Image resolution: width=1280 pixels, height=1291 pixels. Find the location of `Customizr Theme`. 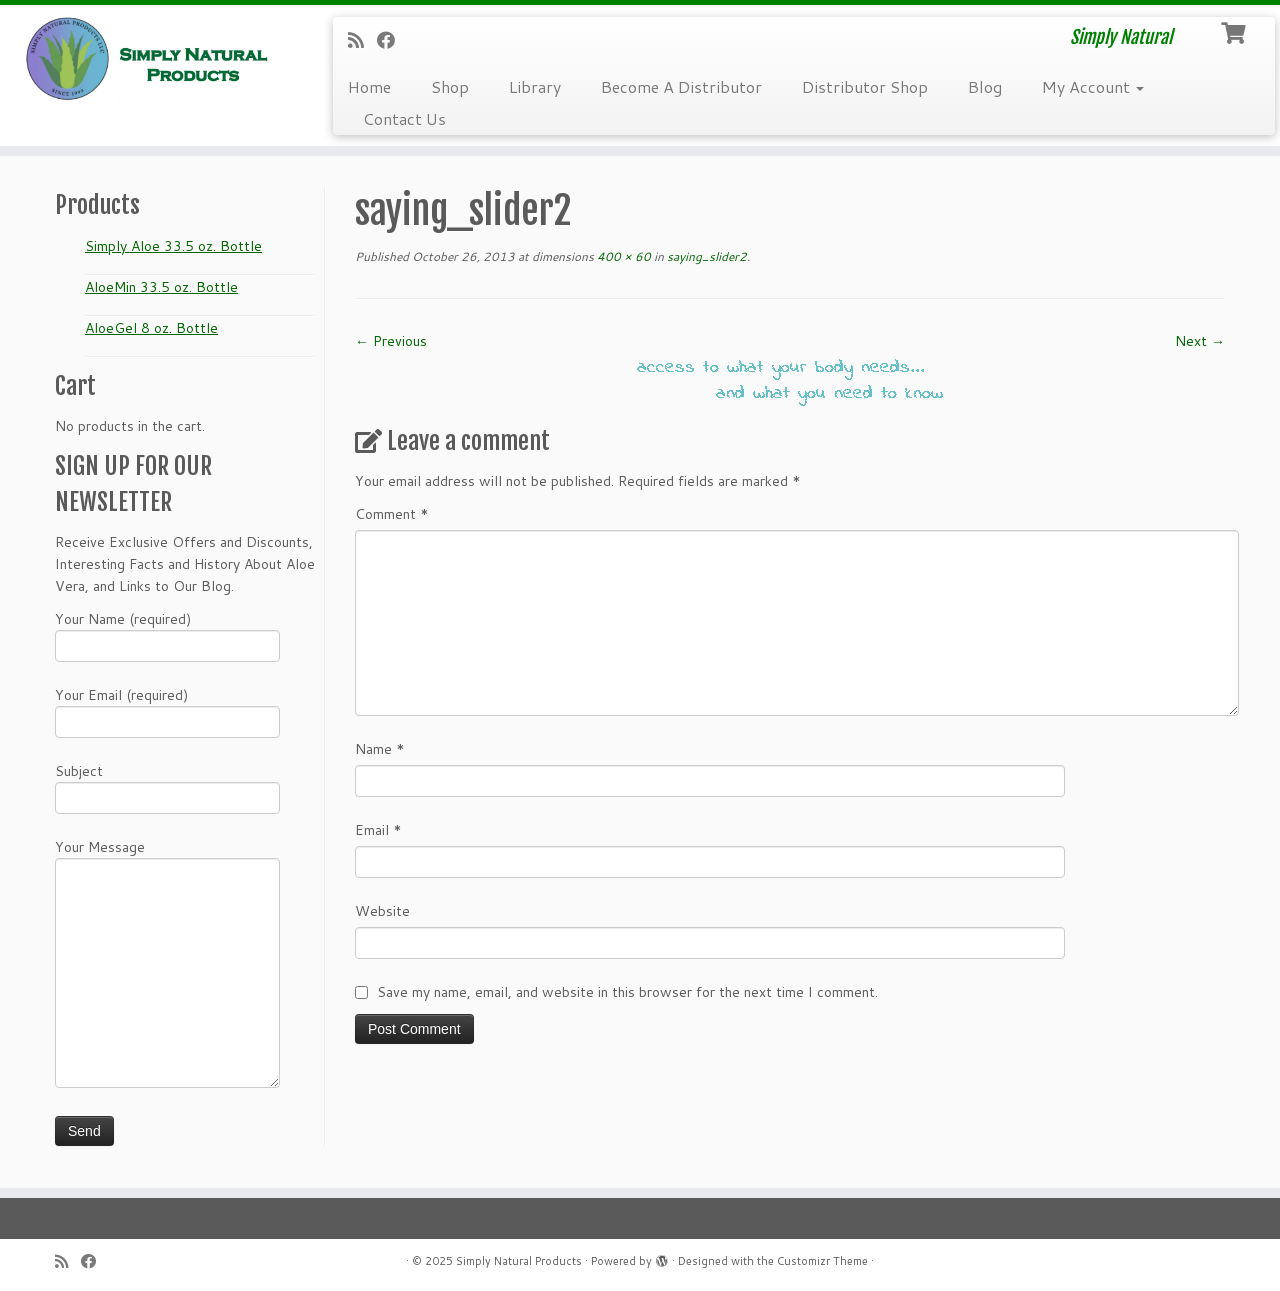

Customizr Theme is located at coordinates (822, 1261).